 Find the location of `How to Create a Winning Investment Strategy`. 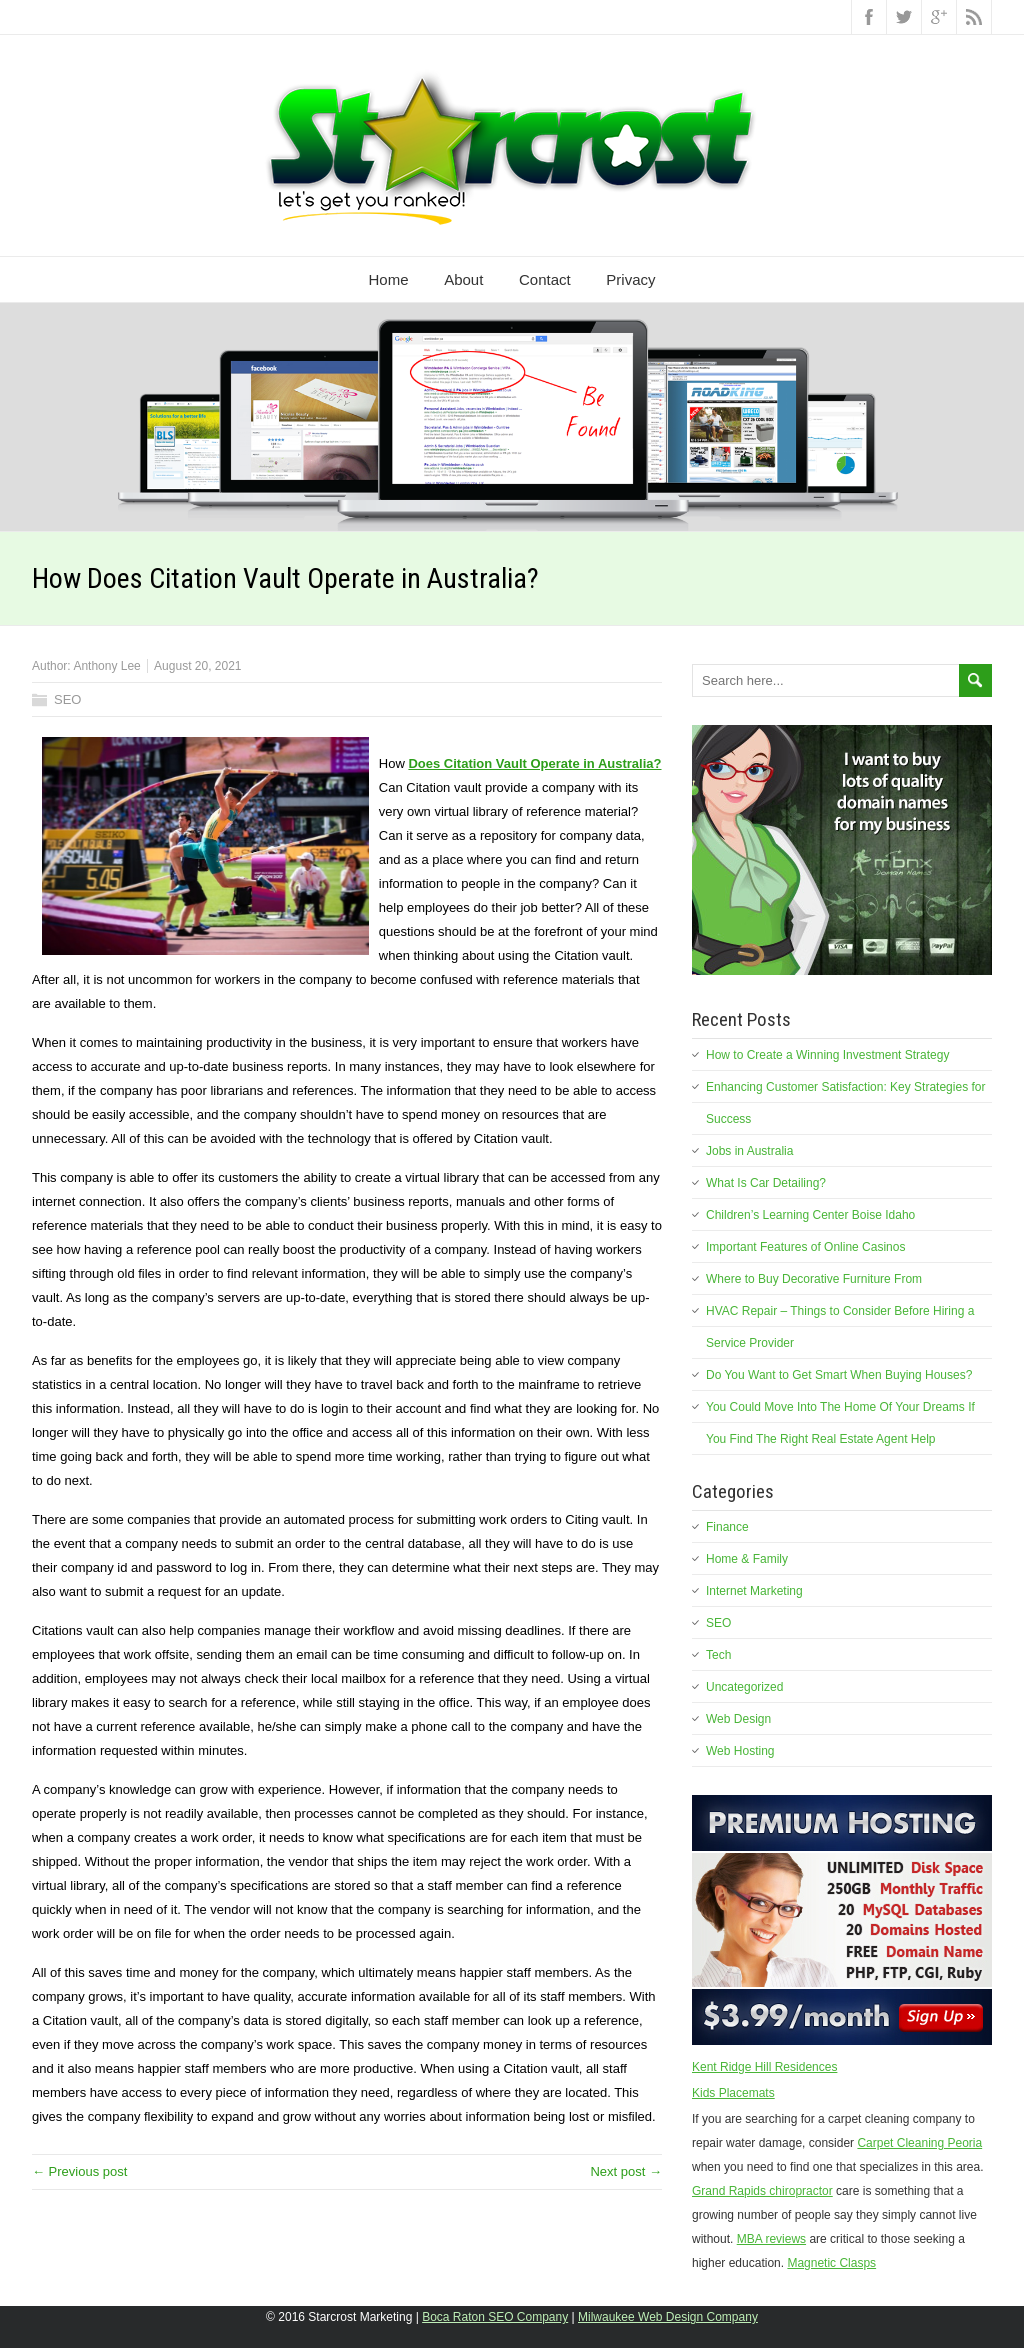

How to Create a Winning Investment Strategy is located at coordinates (827, 1055).